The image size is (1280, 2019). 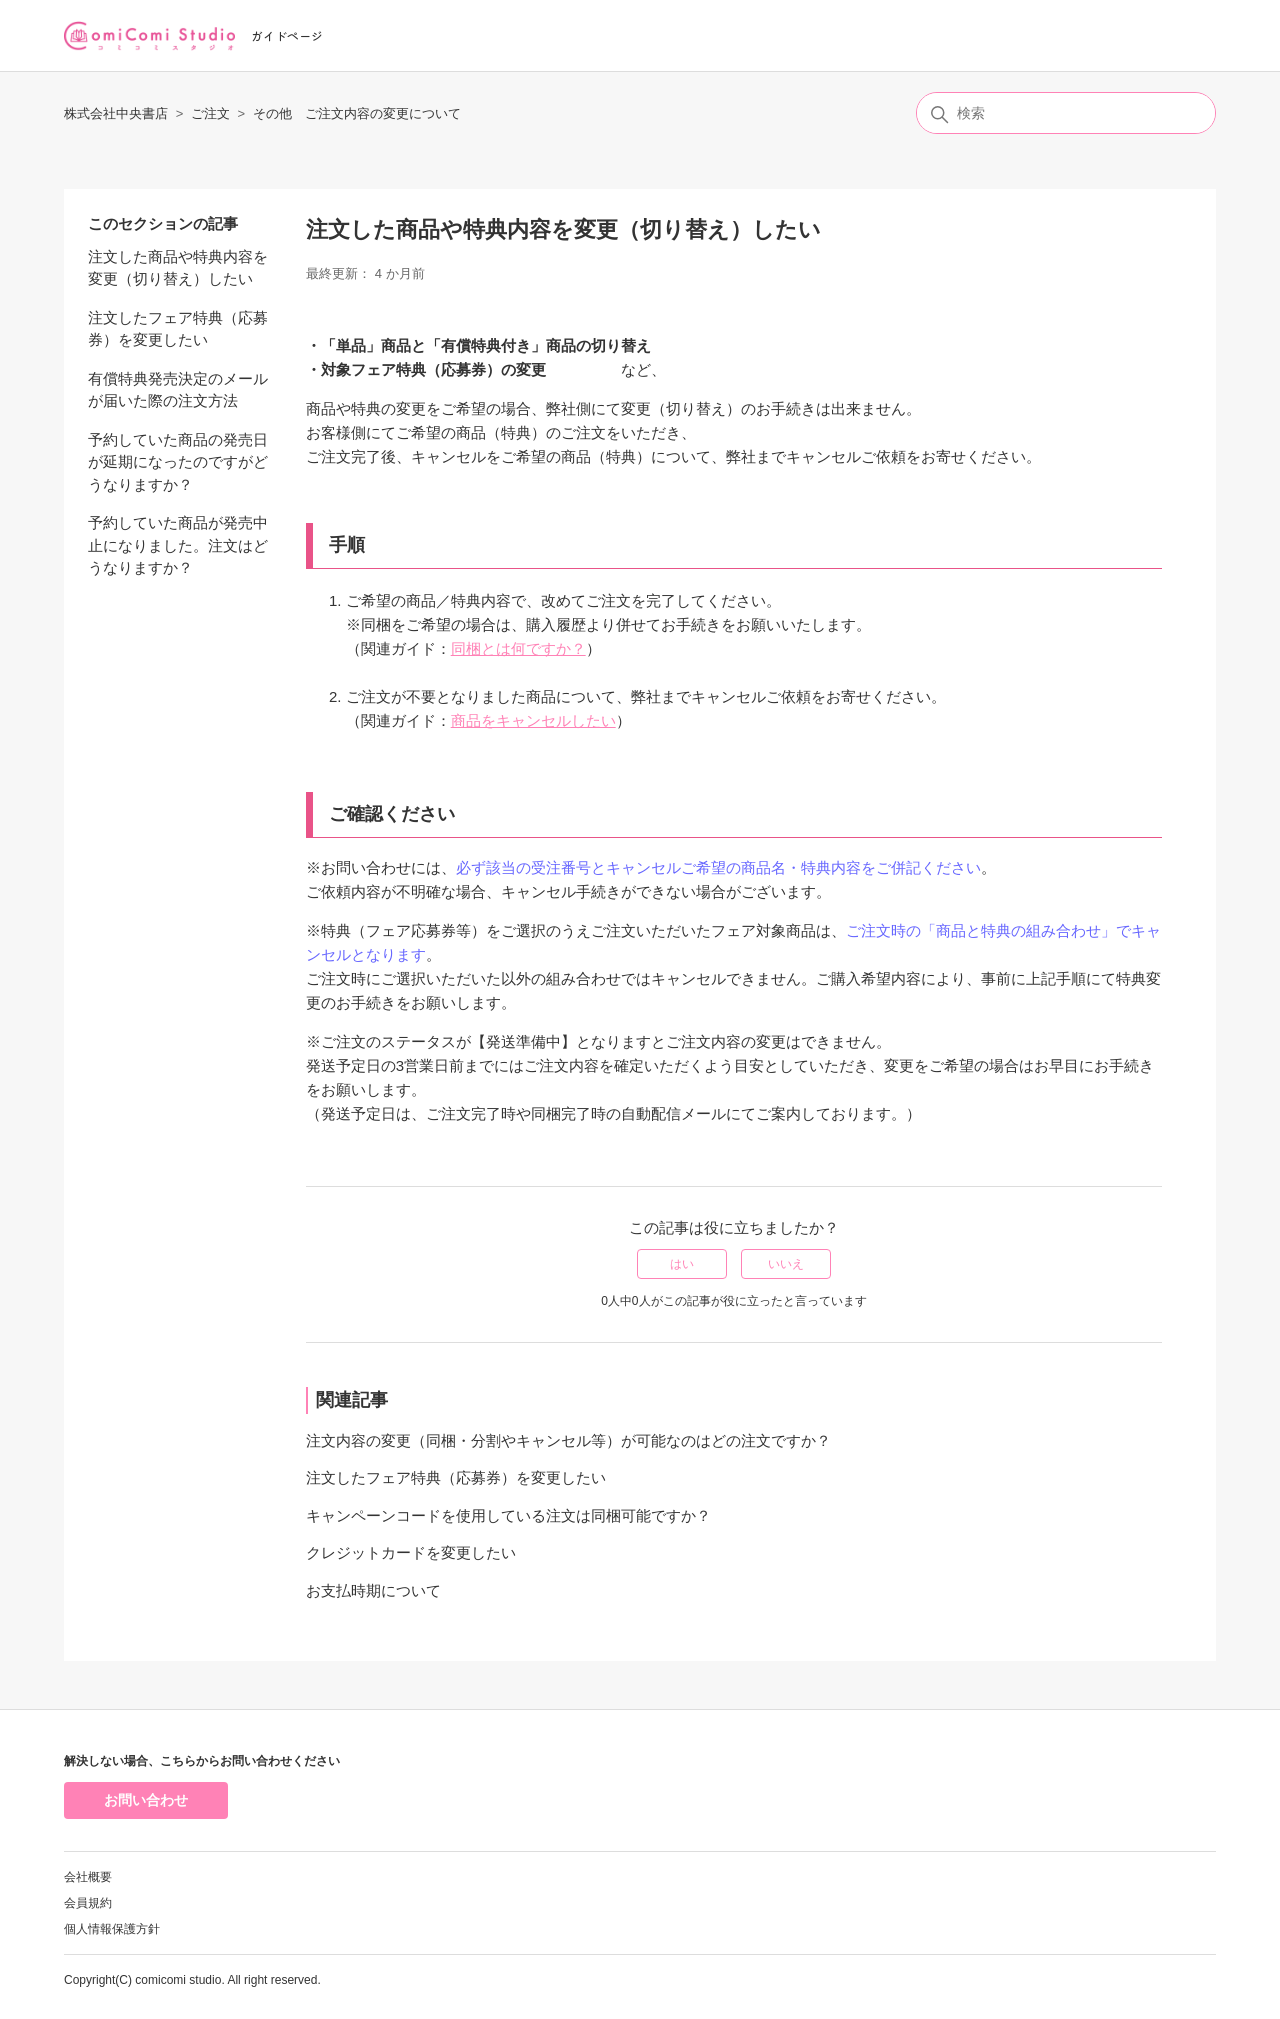 I want to click on 個人情報保護方針, so click(x=112, y=1929).